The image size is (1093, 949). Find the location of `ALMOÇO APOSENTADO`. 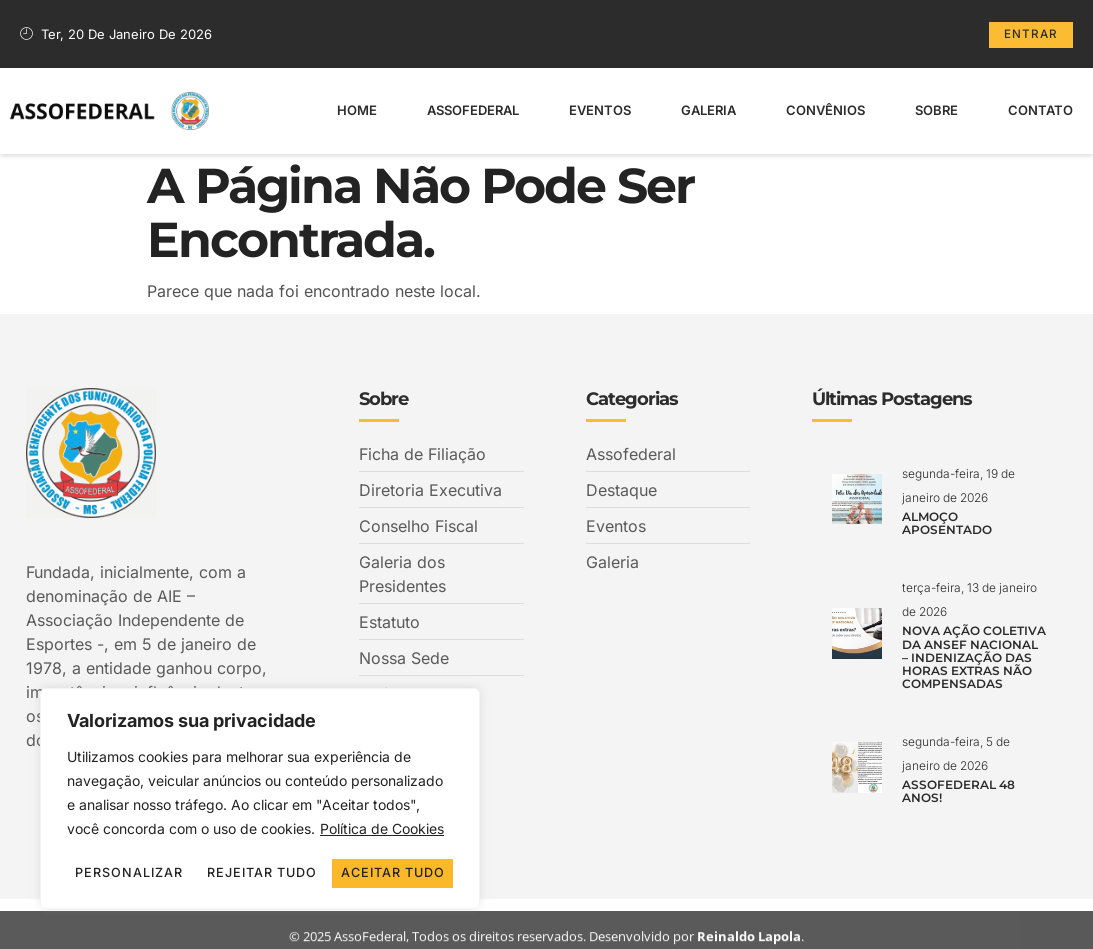

ALMOÇO APOSENTADO is located at coordinates (947, 523).